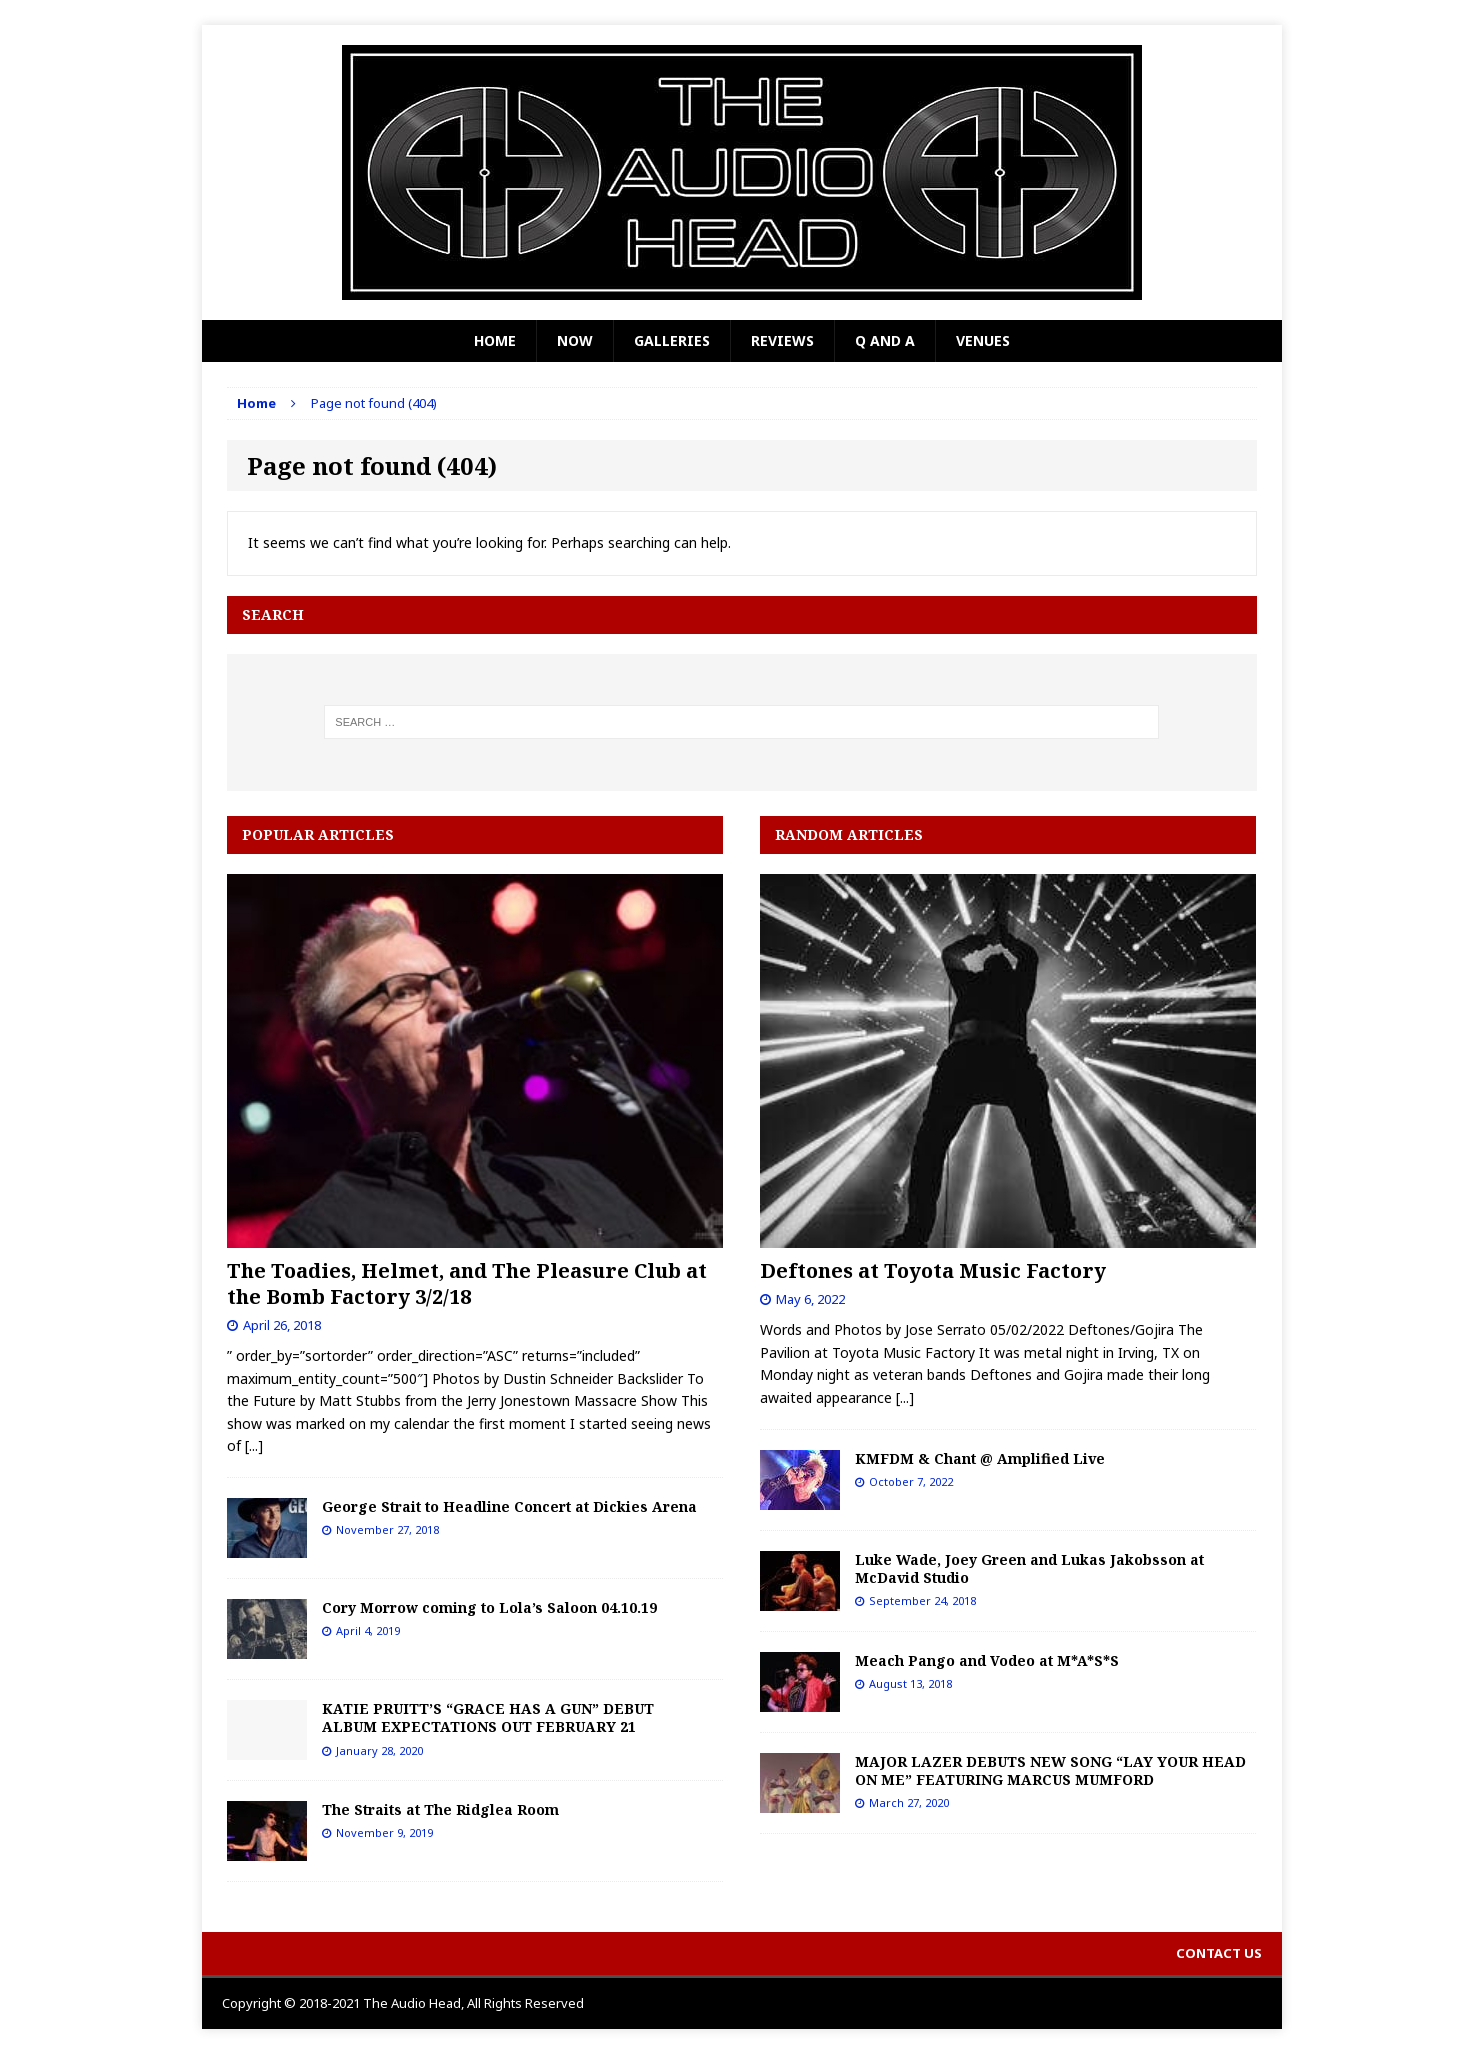 The width and height of the screenshot is (1483, 2054). I want to click on Cory Morrow coming to Lola’s Saloon 04.10.19, so click(489, 1607).